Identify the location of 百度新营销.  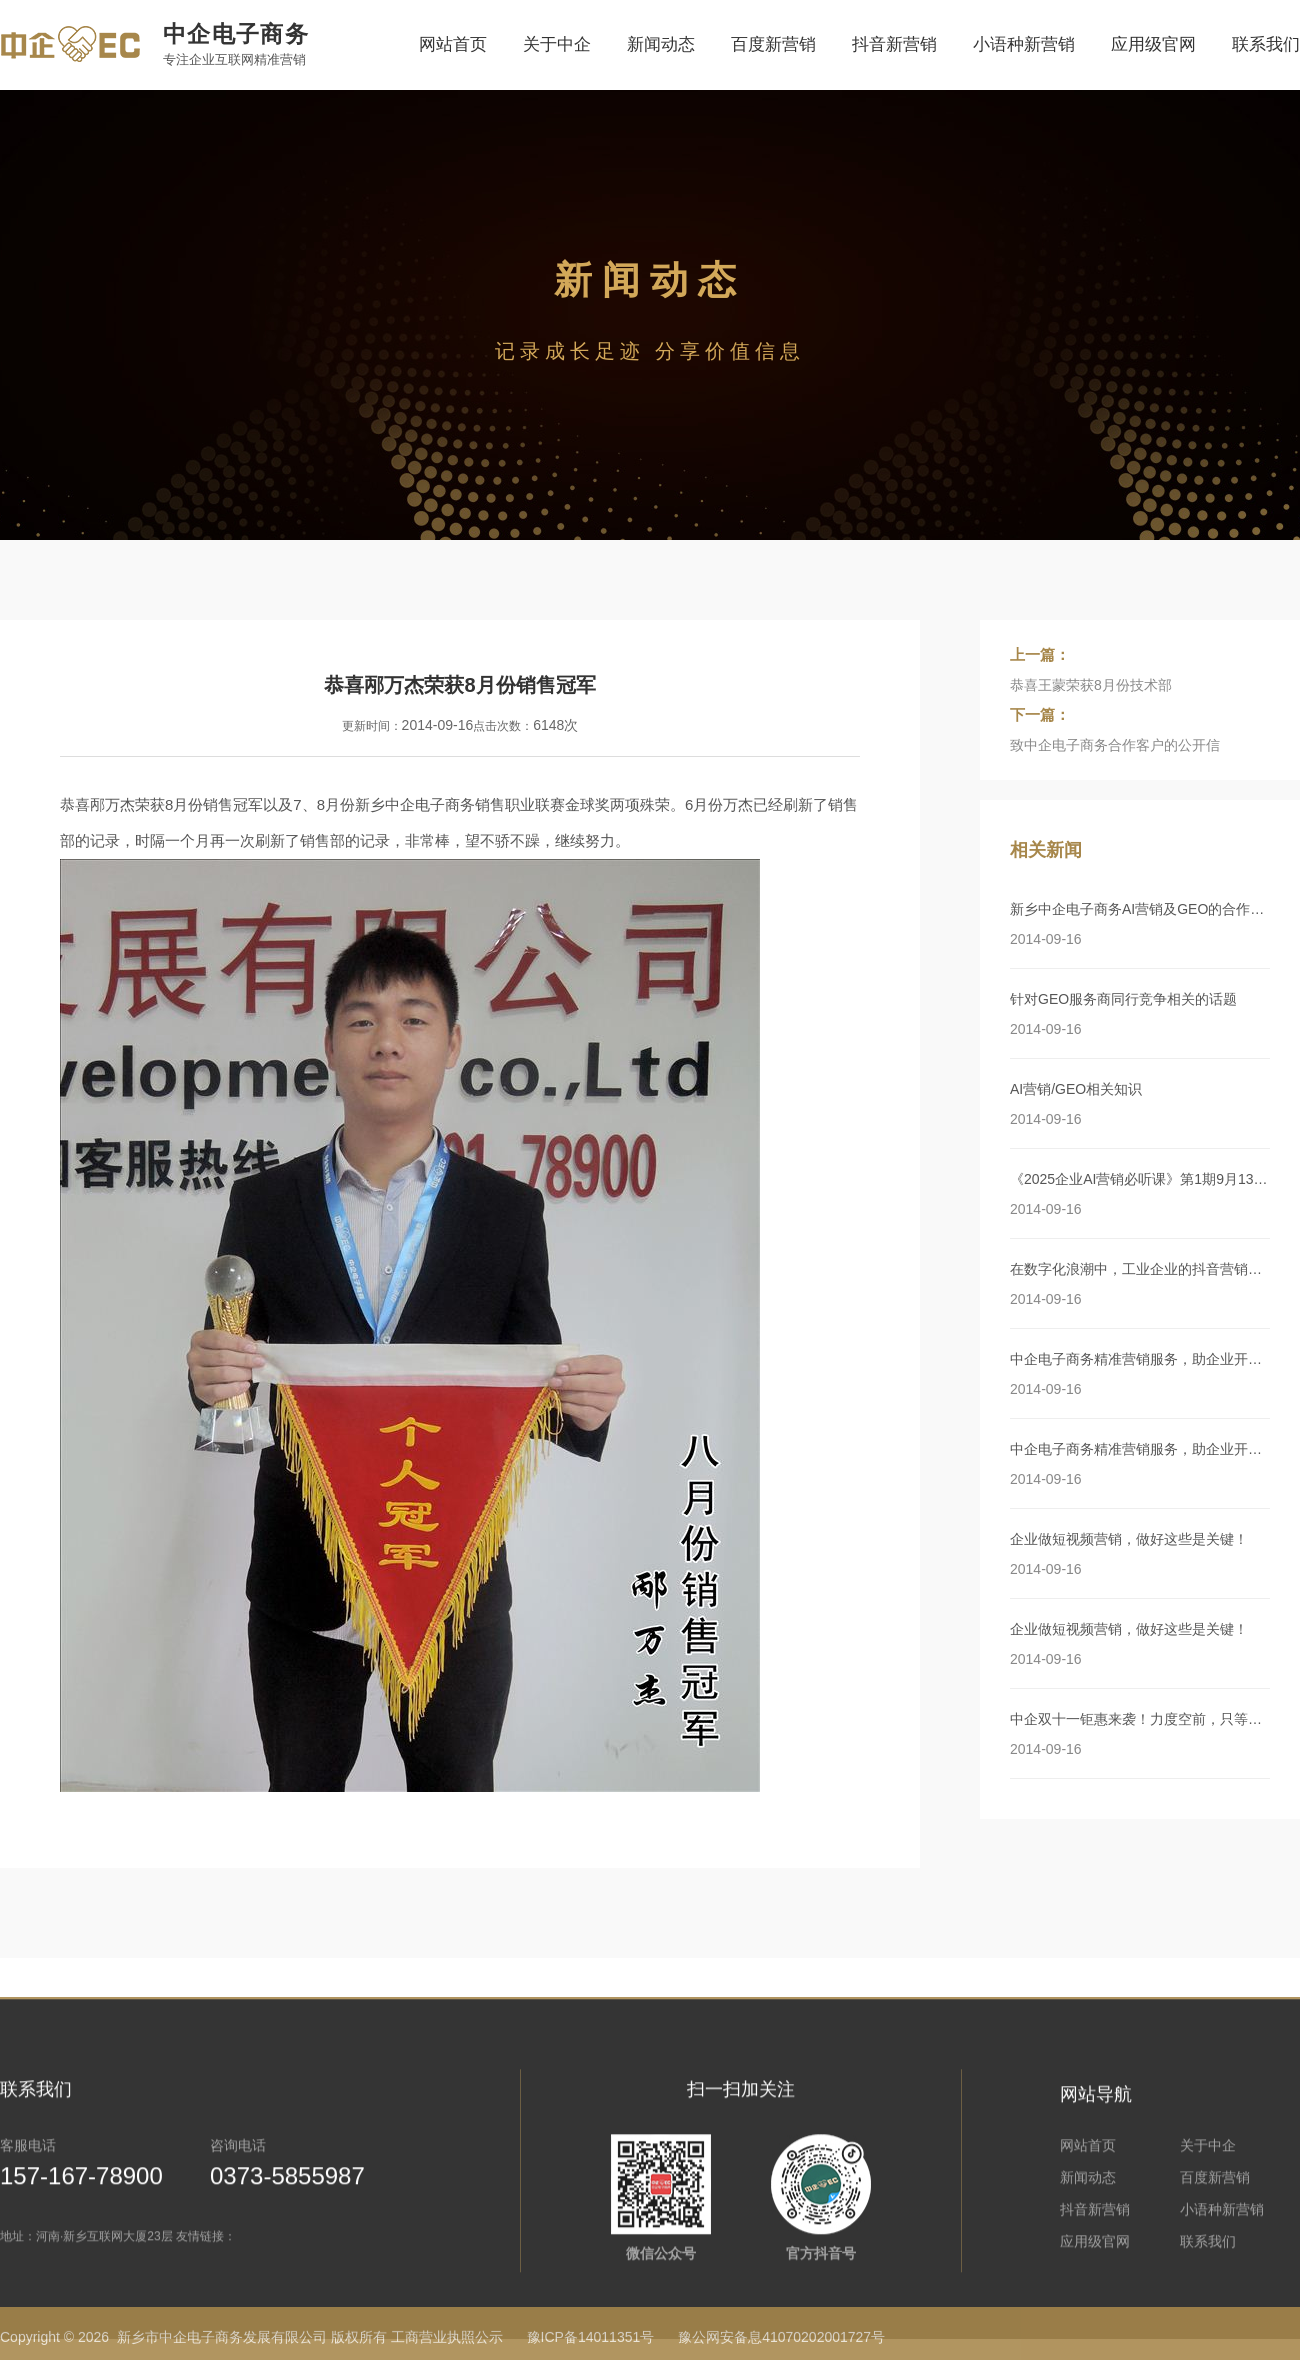
(773, 44).